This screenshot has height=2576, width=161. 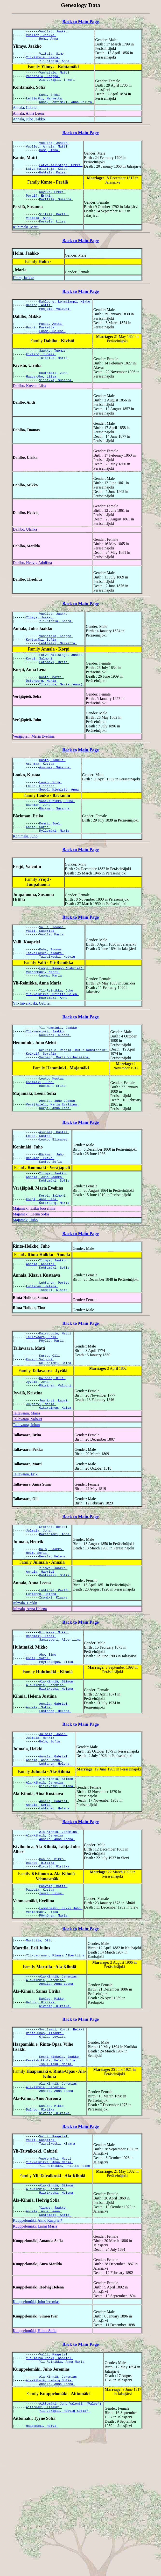 I want to click on Valli, Kaapriel, so click(x=41, y=975).